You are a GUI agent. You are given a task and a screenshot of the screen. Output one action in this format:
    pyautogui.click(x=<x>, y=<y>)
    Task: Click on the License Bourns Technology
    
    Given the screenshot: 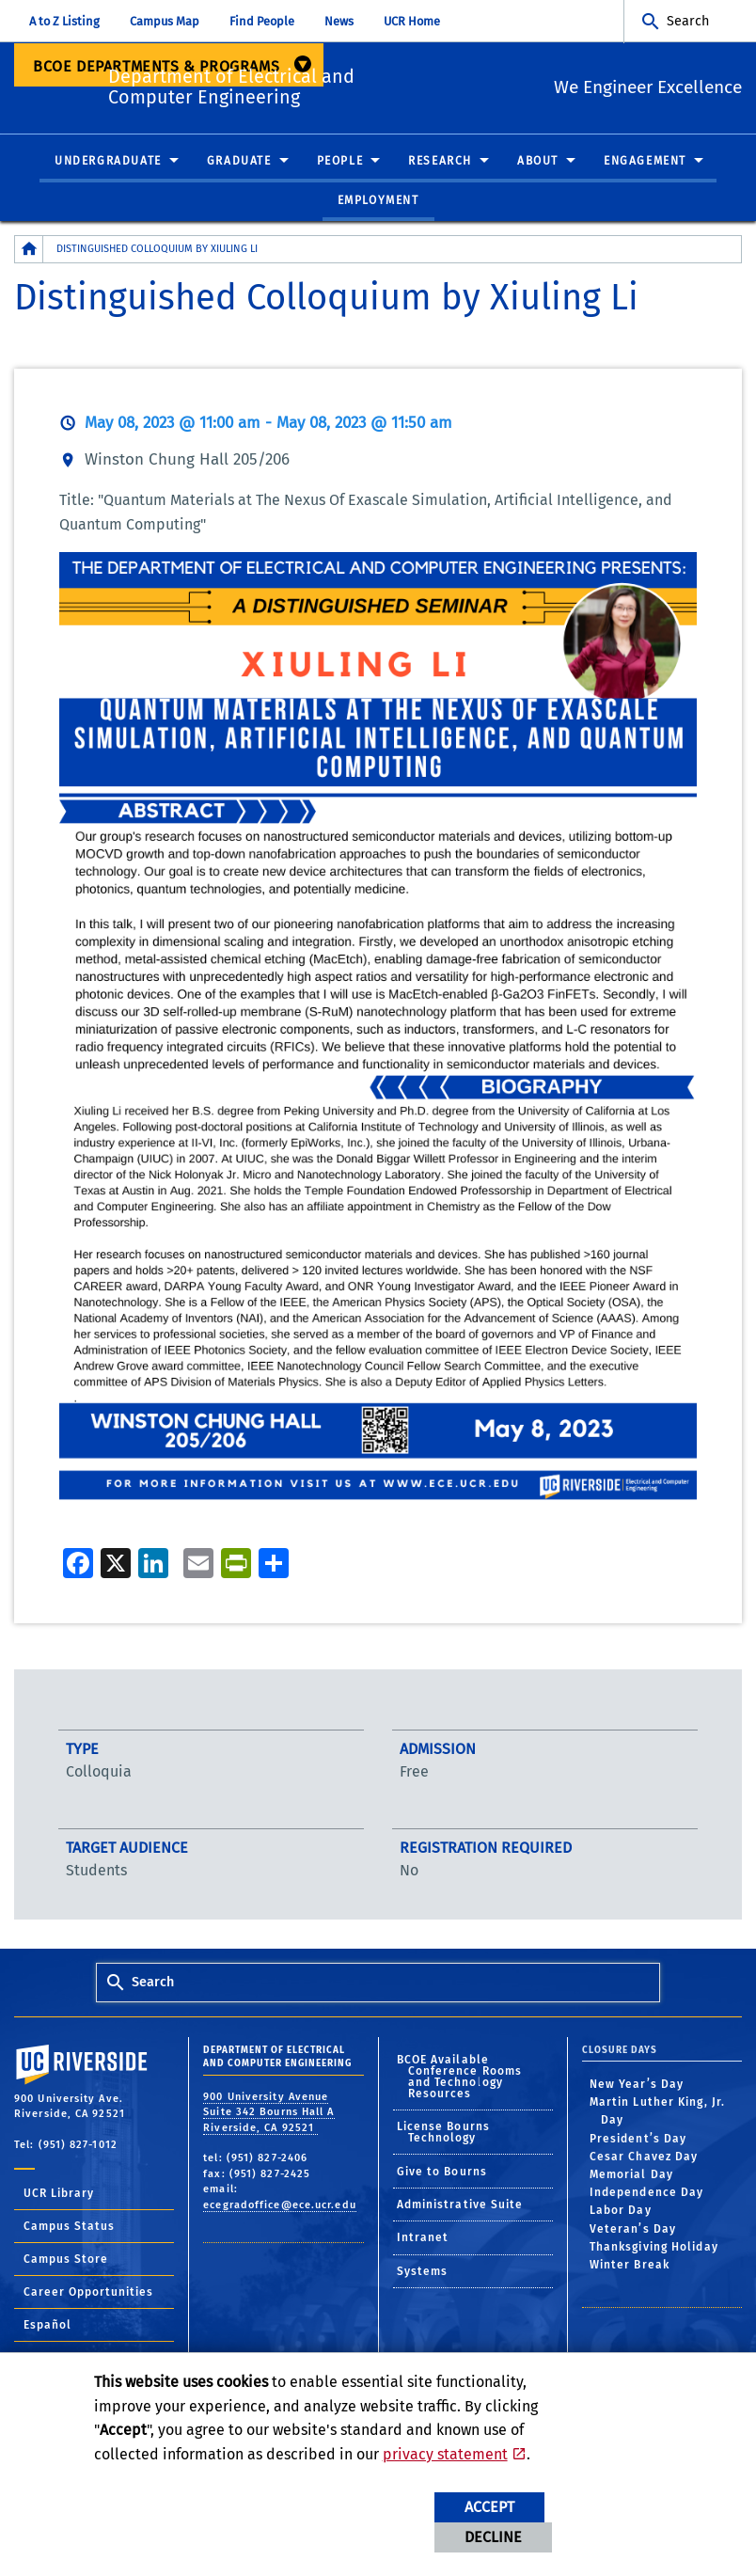 What is the action you would take?
    pyautogui.click(x=443, y=2133)
    